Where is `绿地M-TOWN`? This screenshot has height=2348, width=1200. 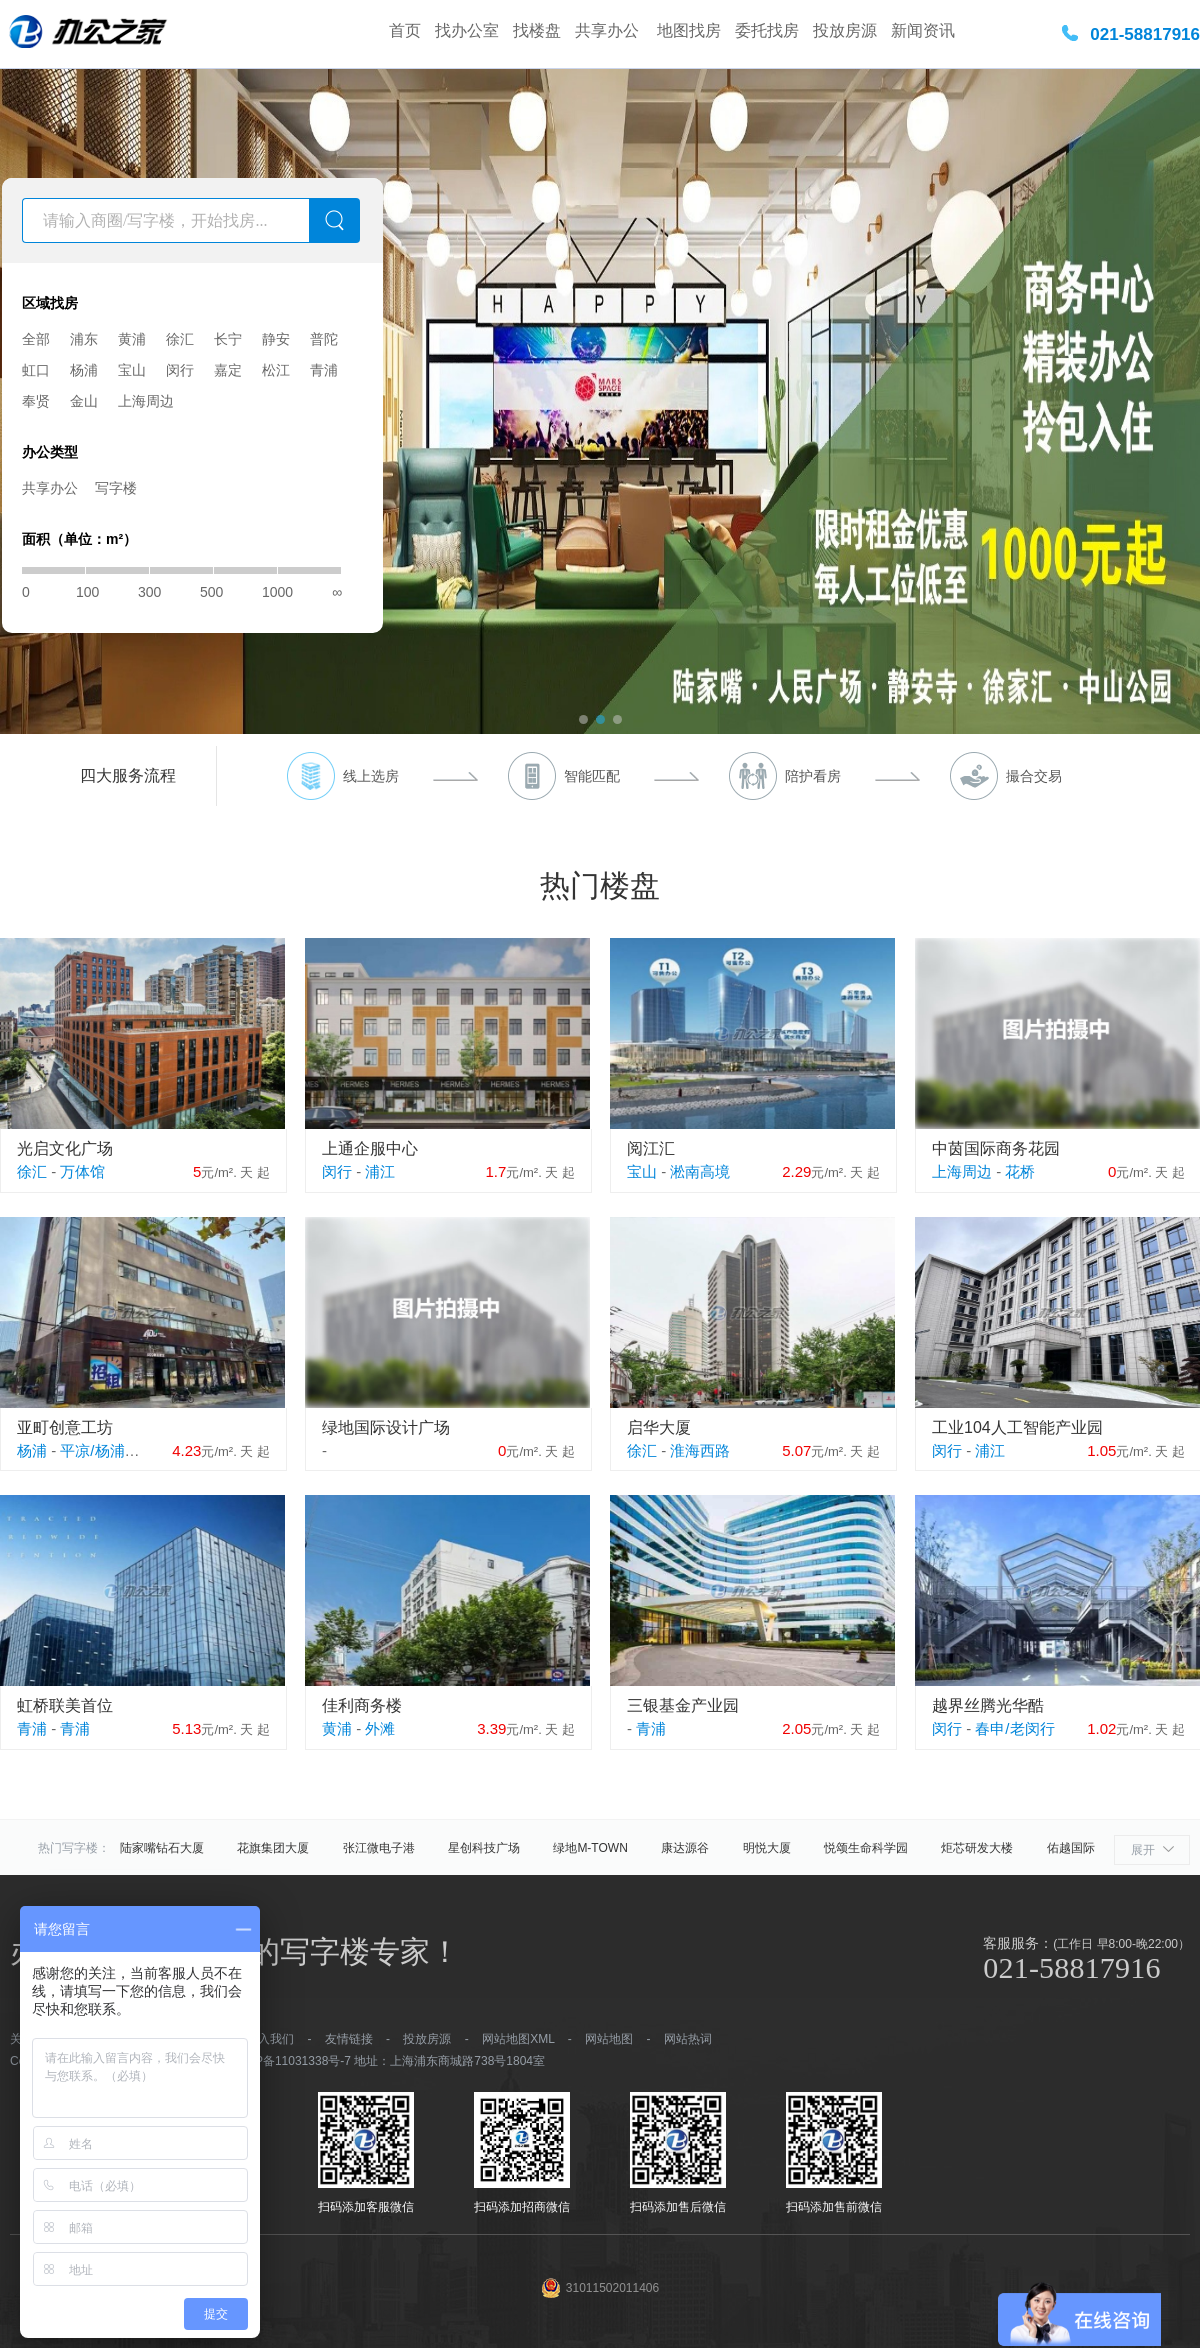
绿地M-TOWN is located at coordinates (590, 1848).